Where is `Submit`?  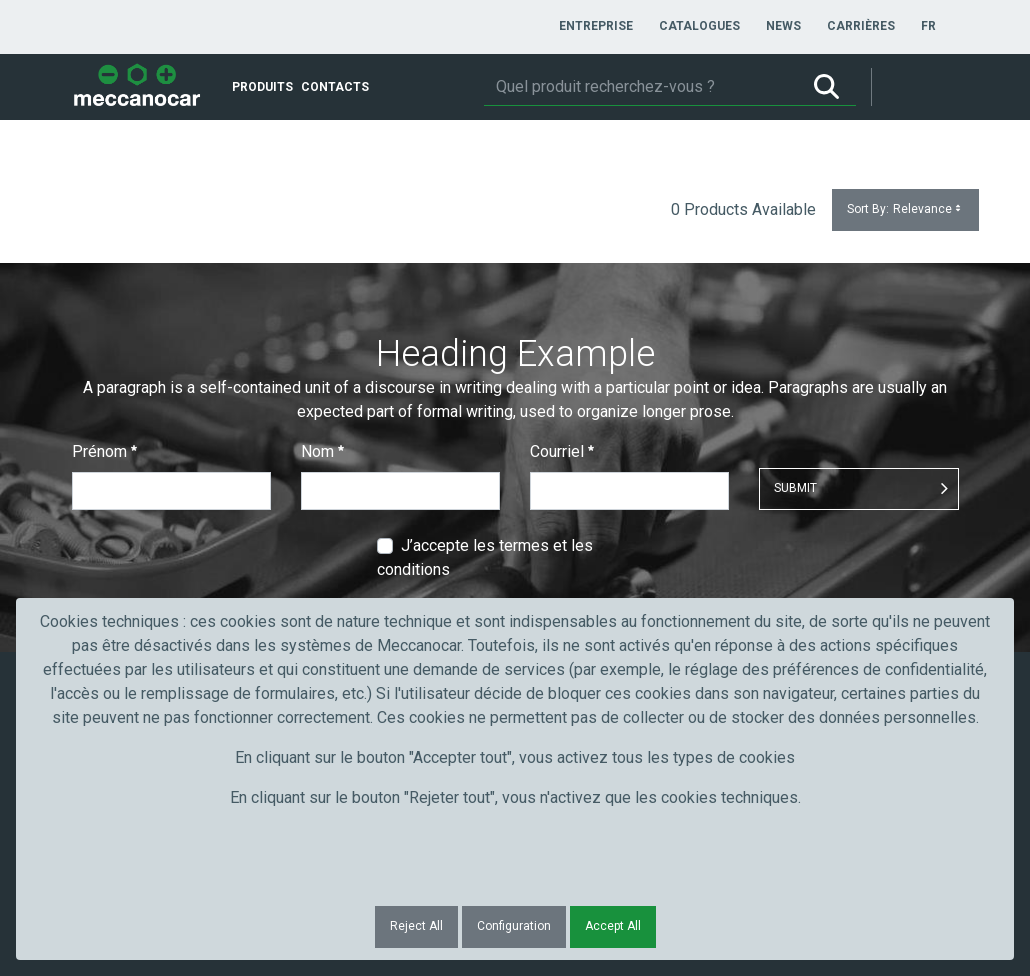 Submit is located at coordinates (795, 488).